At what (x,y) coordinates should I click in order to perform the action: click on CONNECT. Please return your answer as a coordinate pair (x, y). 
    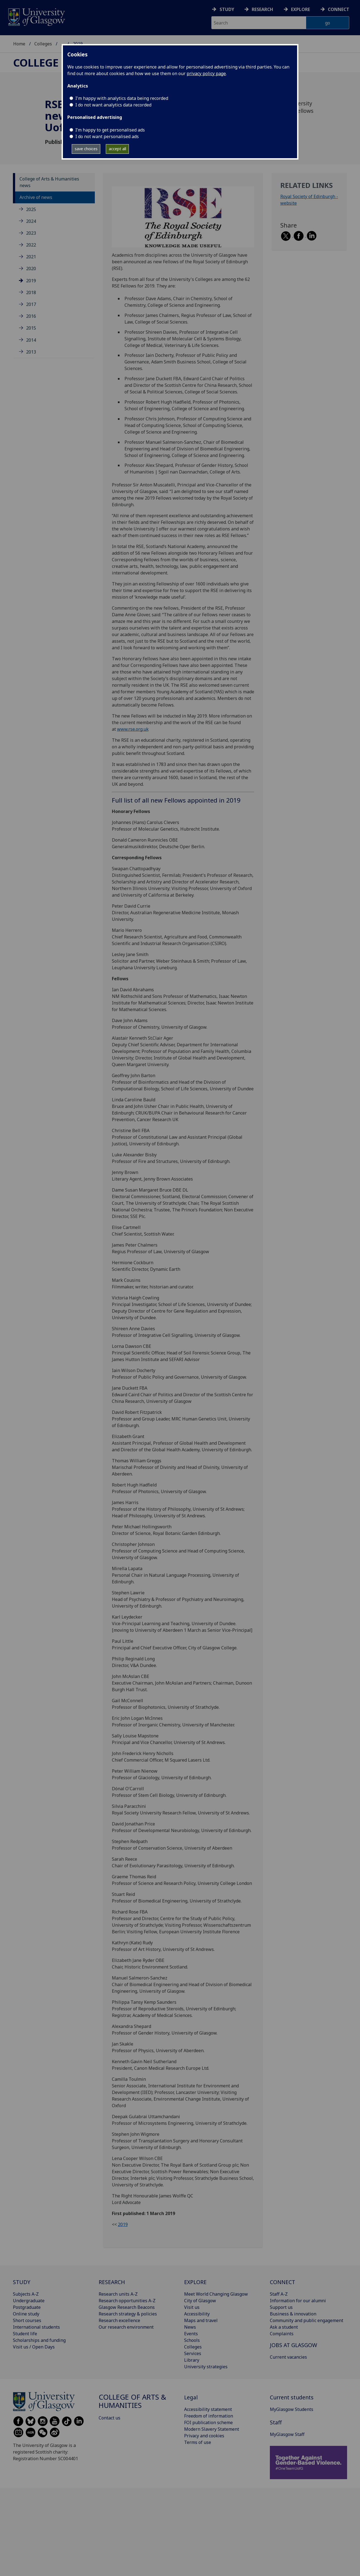
    Looking at the image, I should click on (282, 2282).